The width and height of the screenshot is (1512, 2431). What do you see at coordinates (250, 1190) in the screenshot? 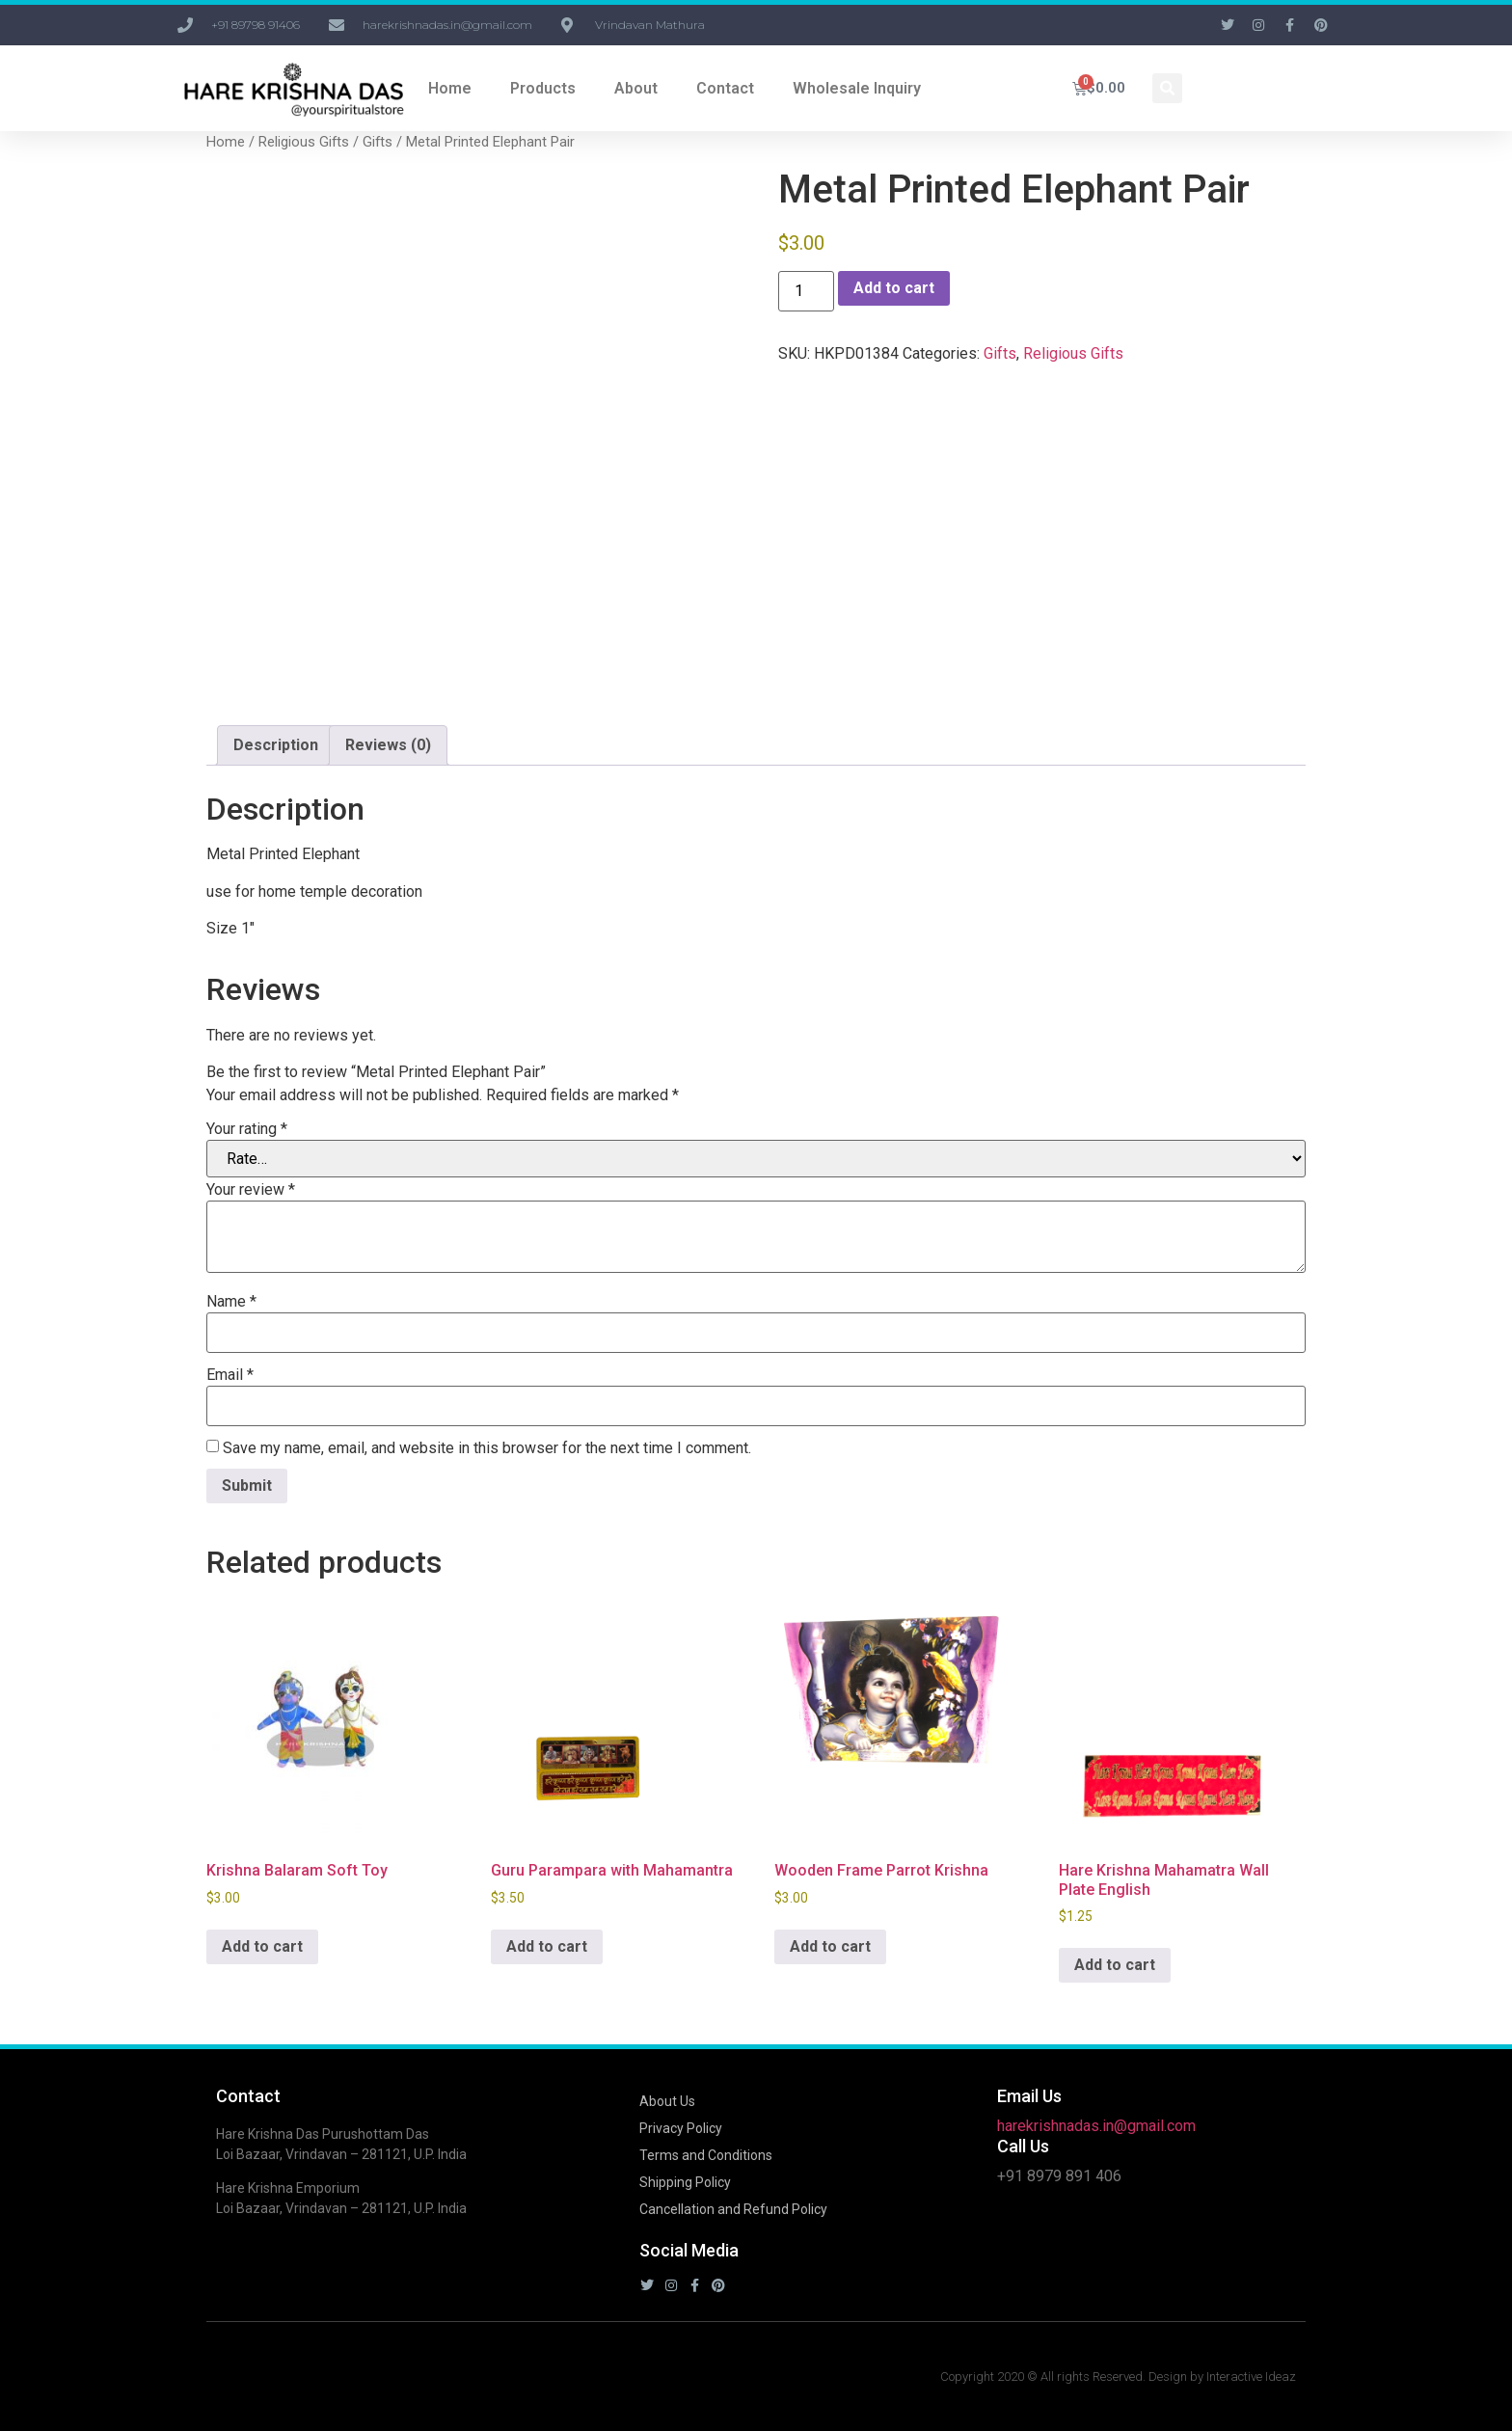
I see `Your review` at bounding box center [250, 1190].